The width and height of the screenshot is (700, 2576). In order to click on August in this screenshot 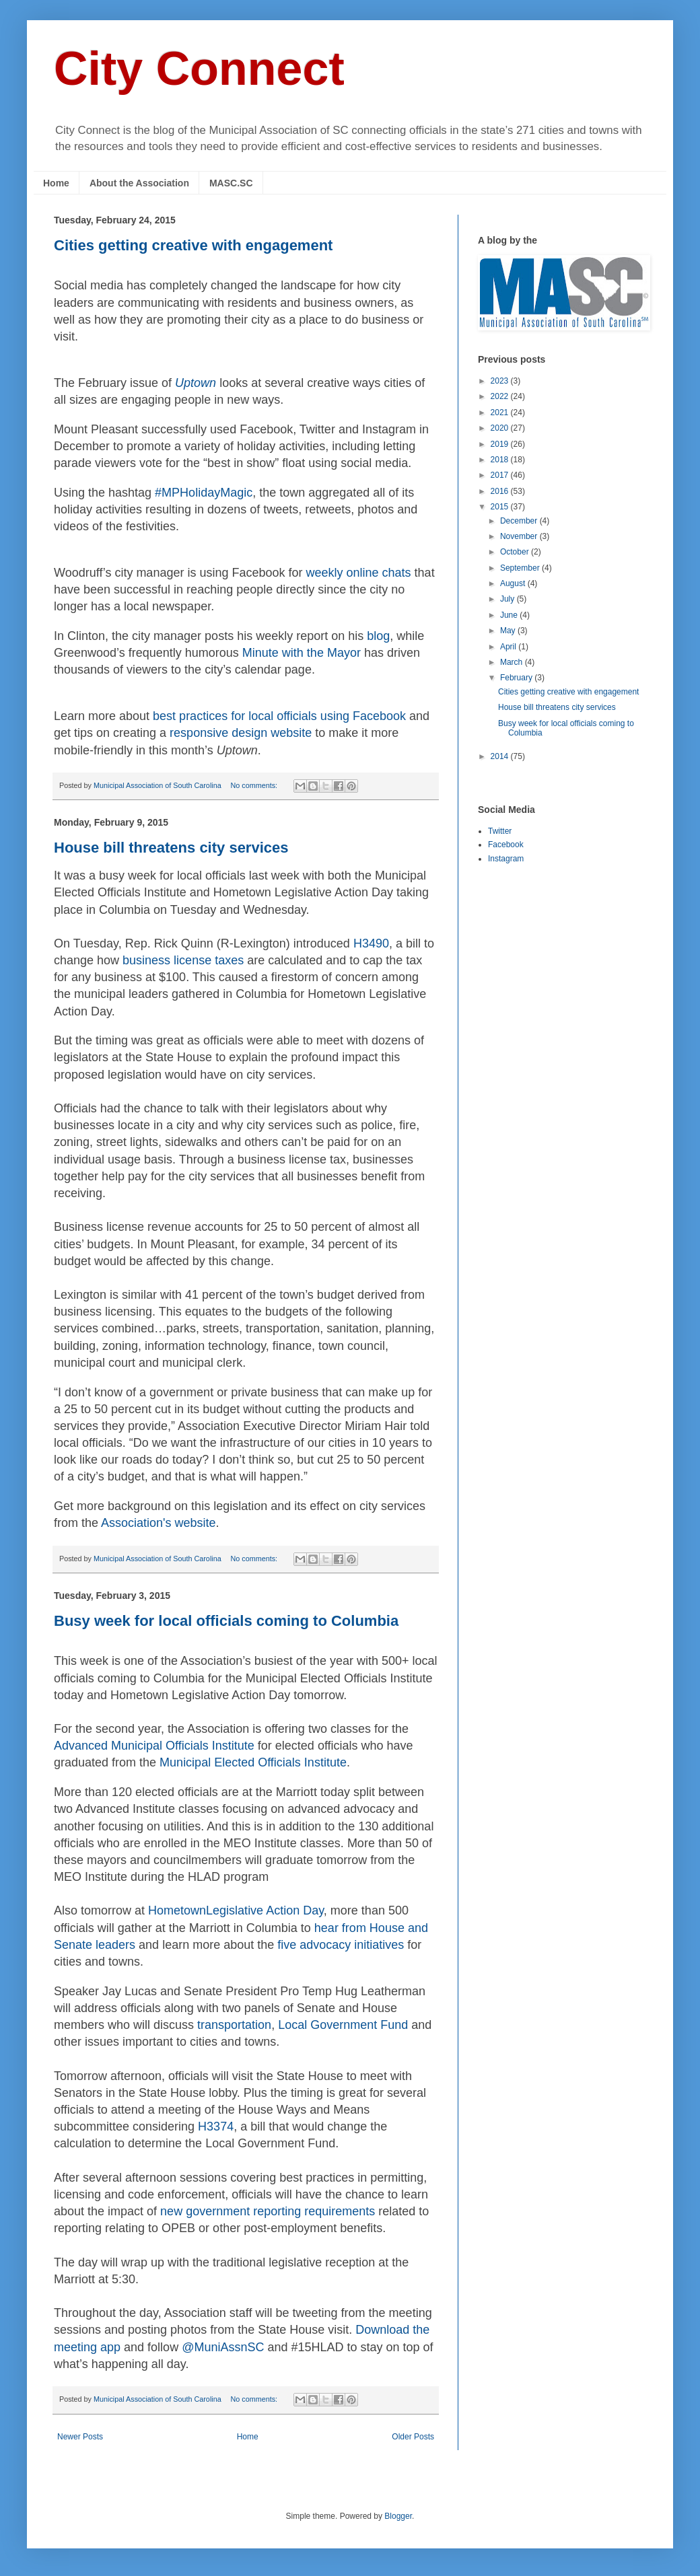, I will do `click(514, 583)`.